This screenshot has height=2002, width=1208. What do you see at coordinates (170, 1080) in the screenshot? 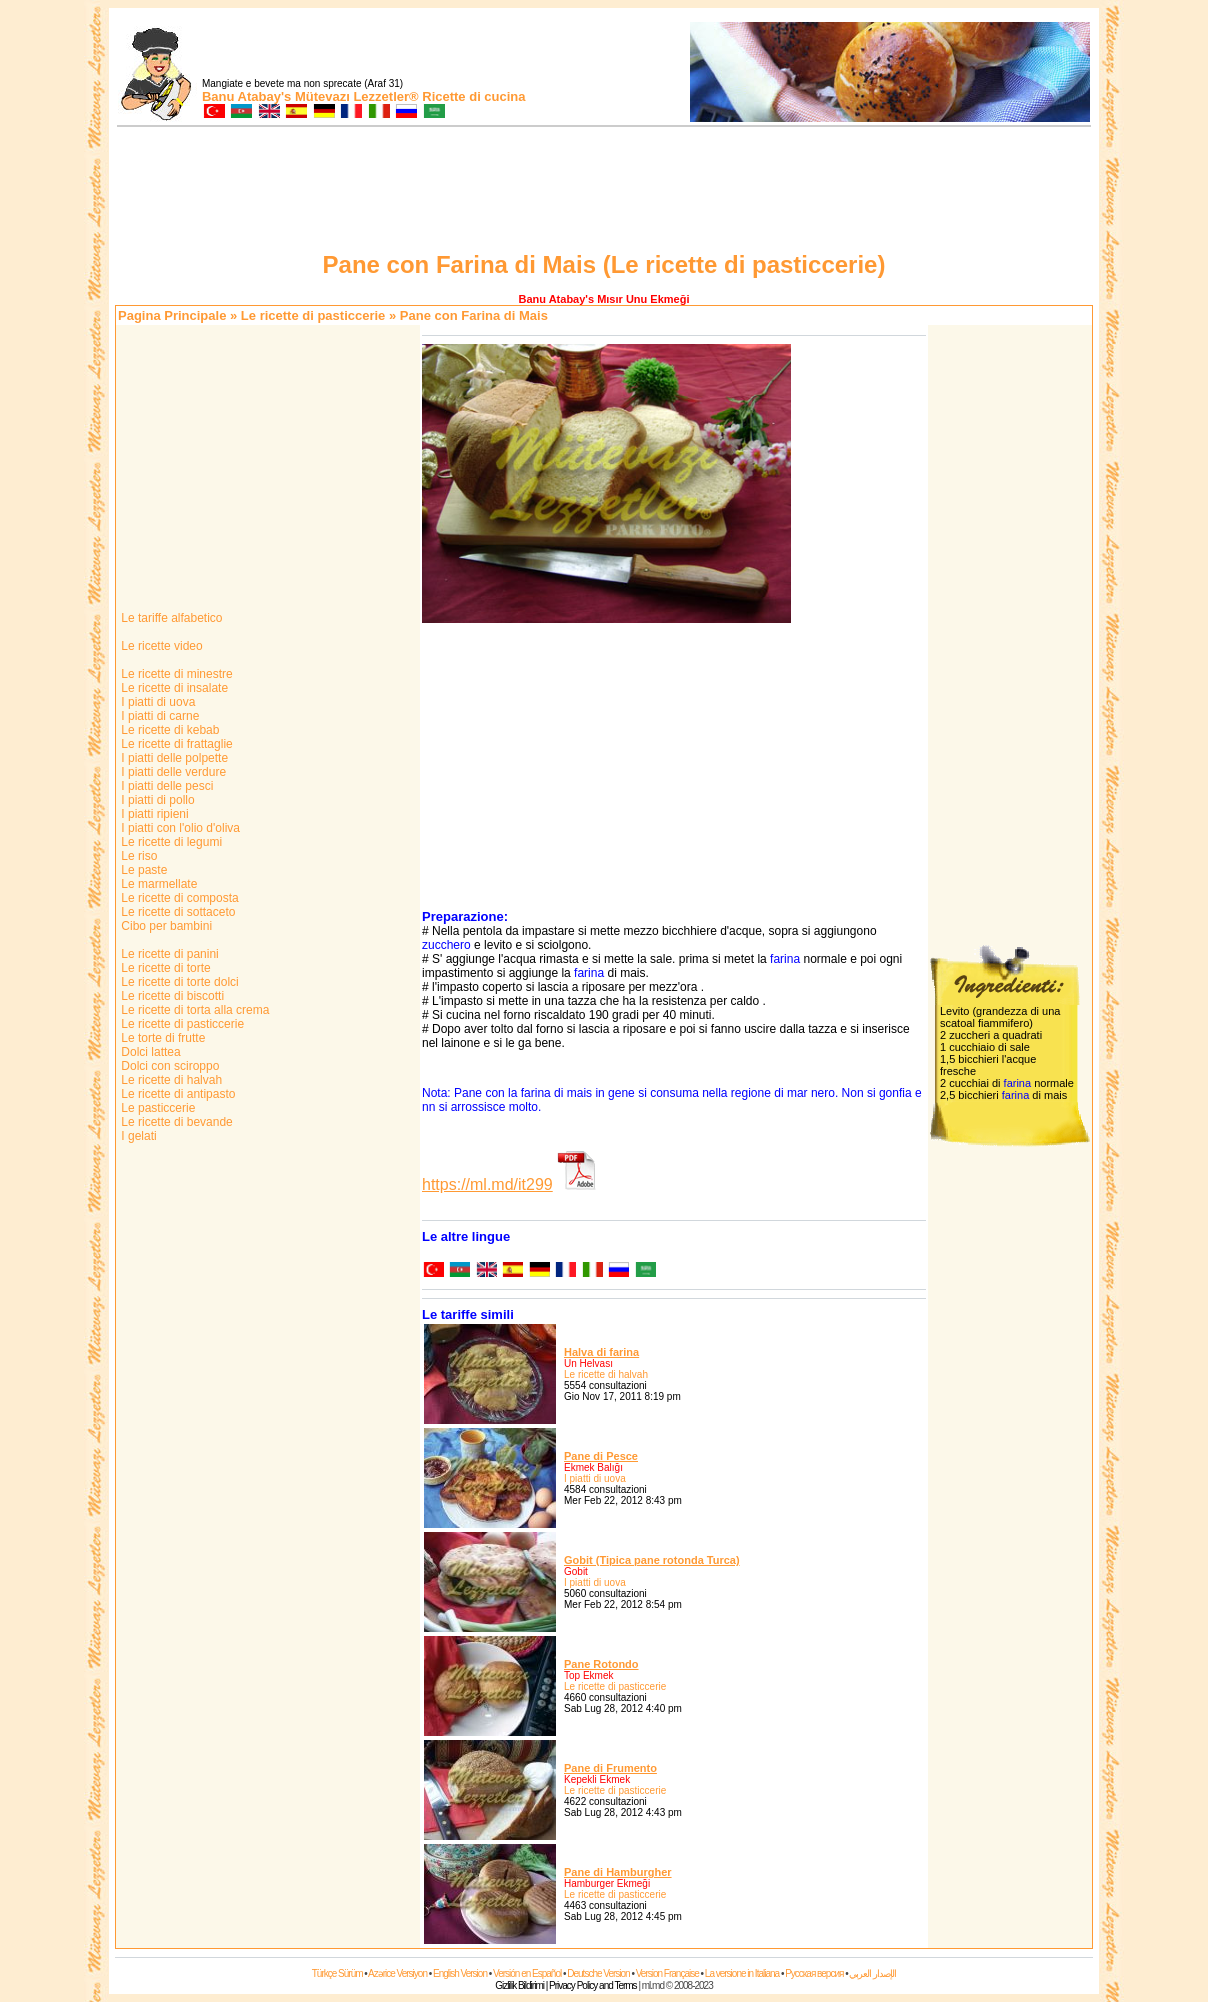
I see `Le ricette di halvah` at bounding box center [170, 1080].